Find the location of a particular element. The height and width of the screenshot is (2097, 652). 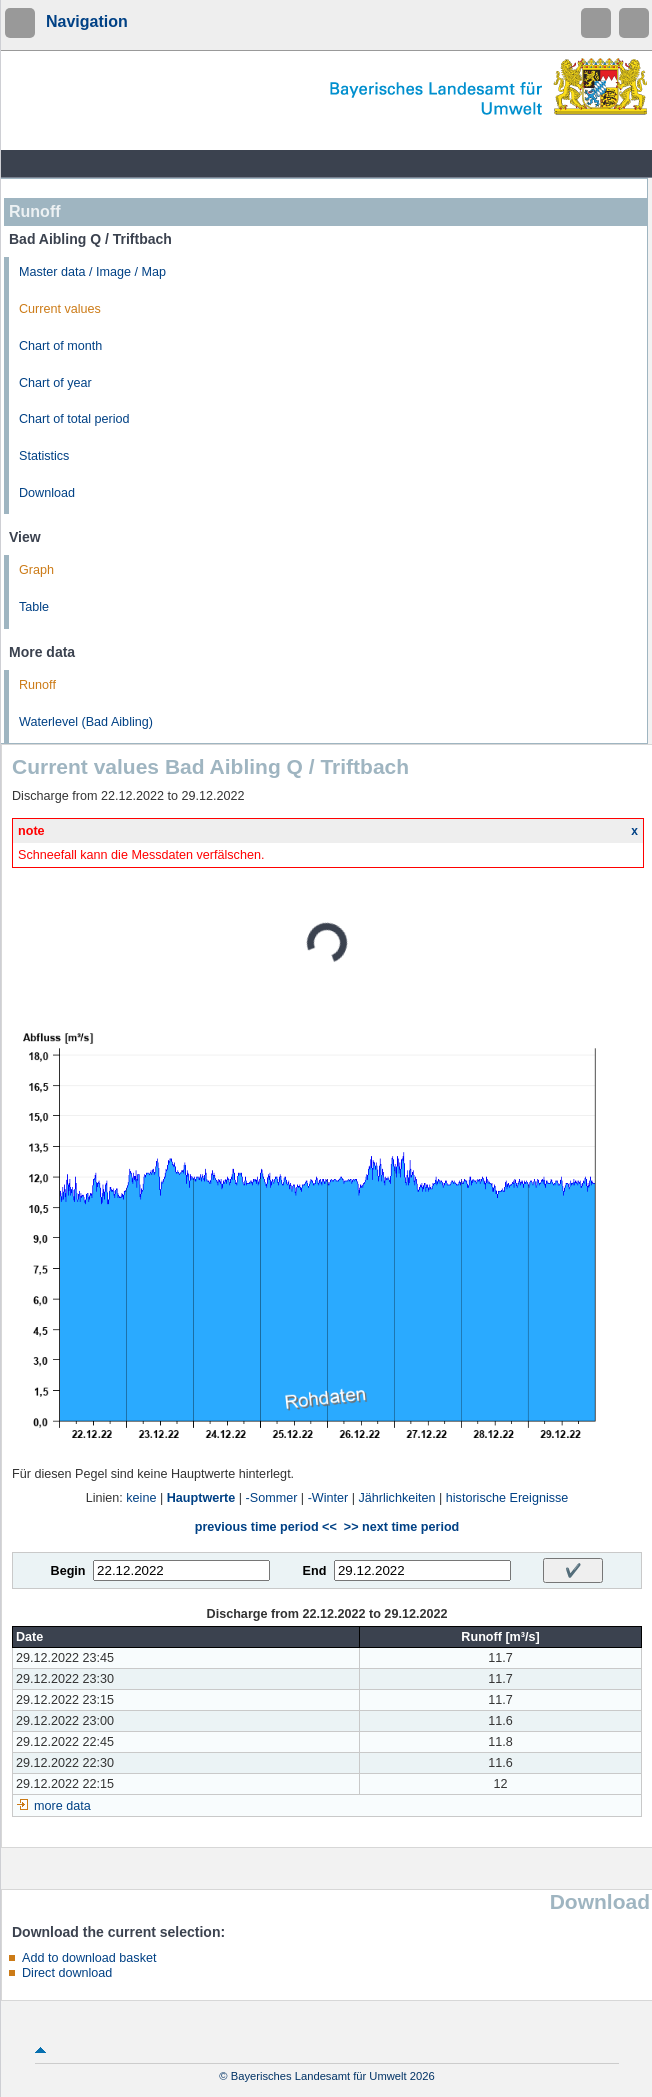

Graph is located at coordinates (36, 570).